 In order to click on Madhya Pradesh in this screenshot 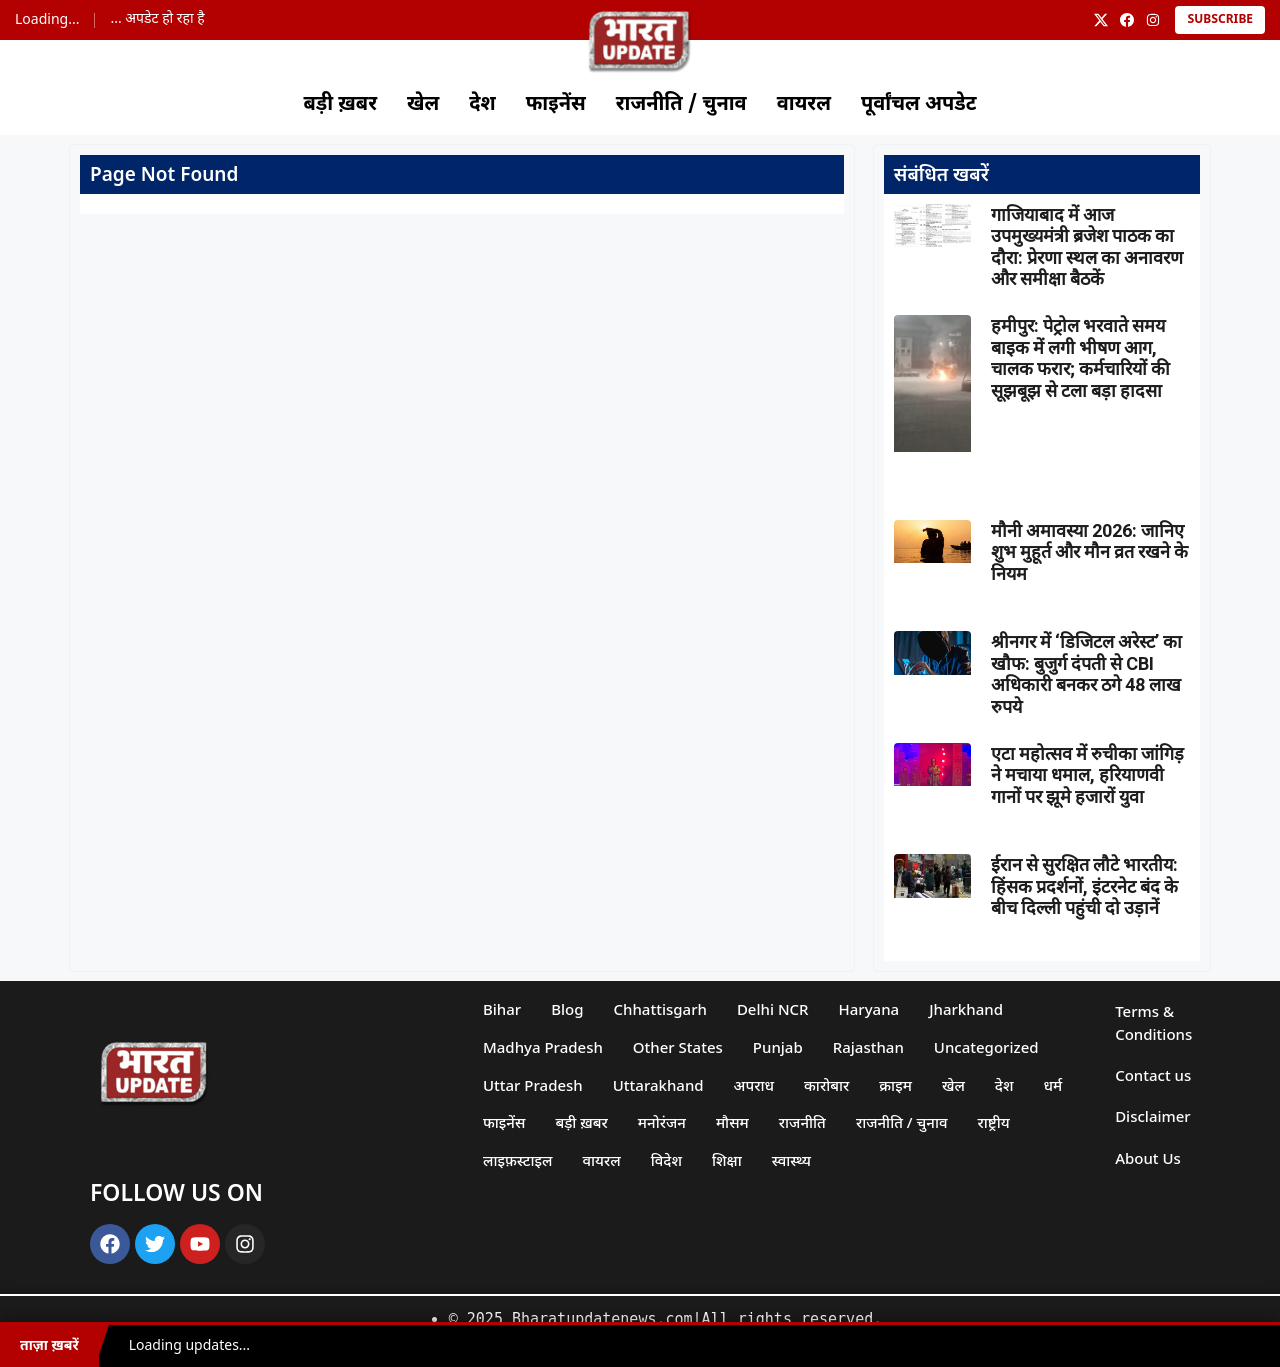, I will do `click(543, 1047)`.